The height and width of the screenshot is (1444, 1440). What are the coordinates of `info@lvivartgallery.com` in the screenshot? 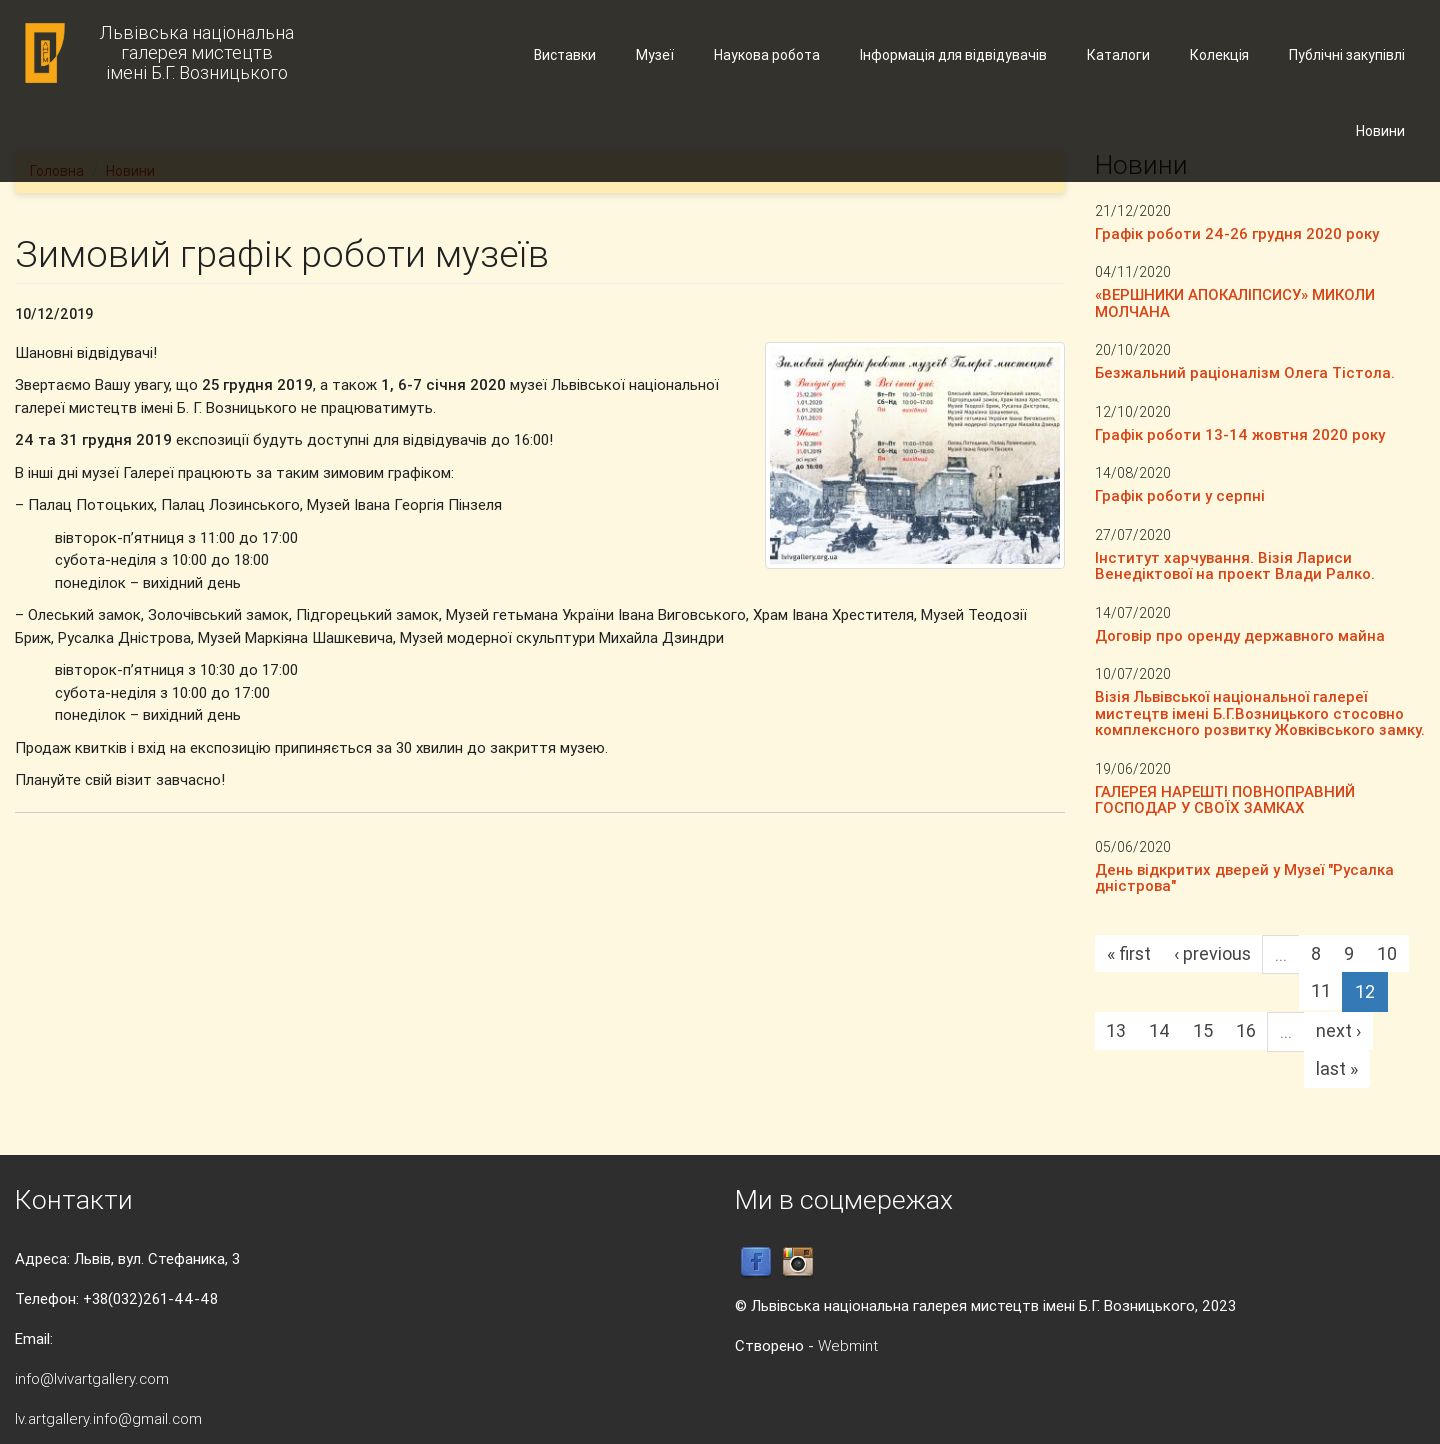 It's located at (92, 1378).